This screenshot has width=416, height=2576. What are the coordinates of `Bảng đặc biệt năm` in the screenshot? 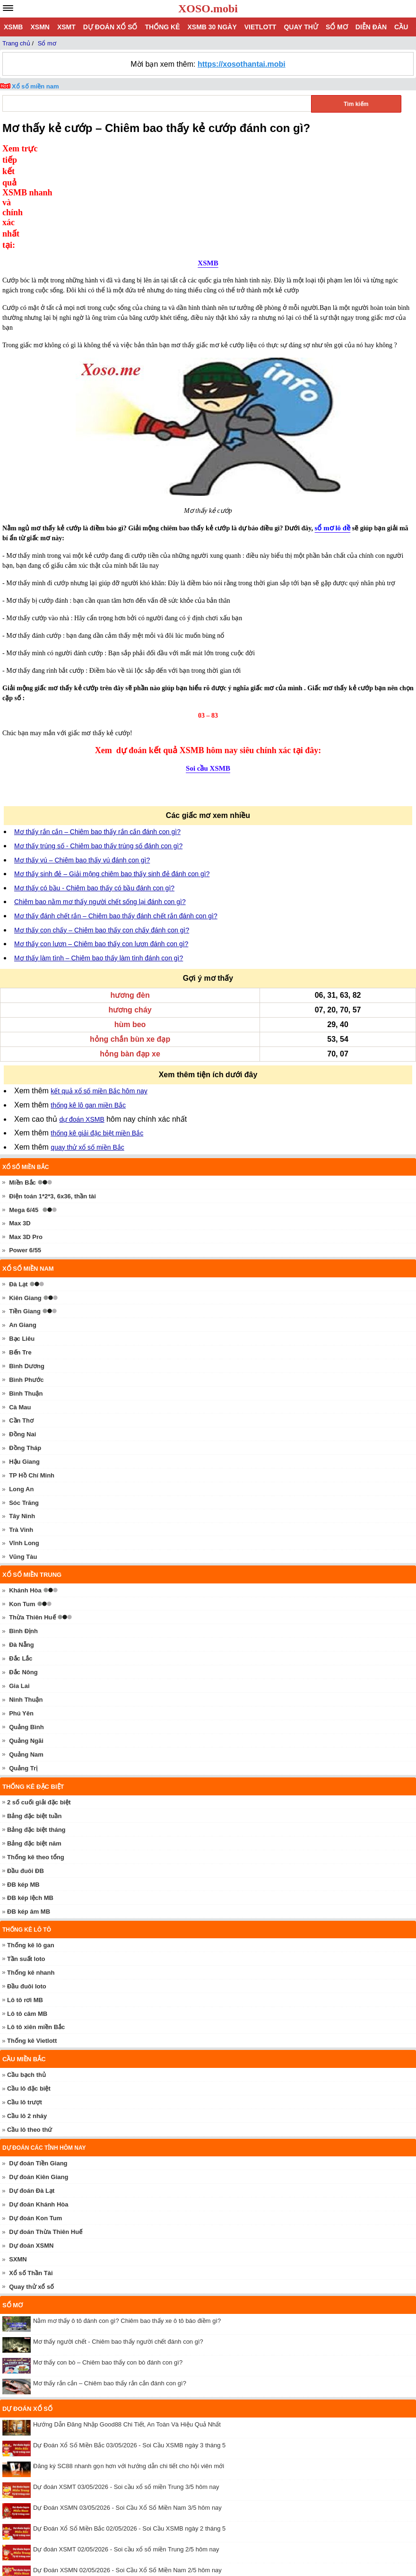 It's located at (34, 1746).